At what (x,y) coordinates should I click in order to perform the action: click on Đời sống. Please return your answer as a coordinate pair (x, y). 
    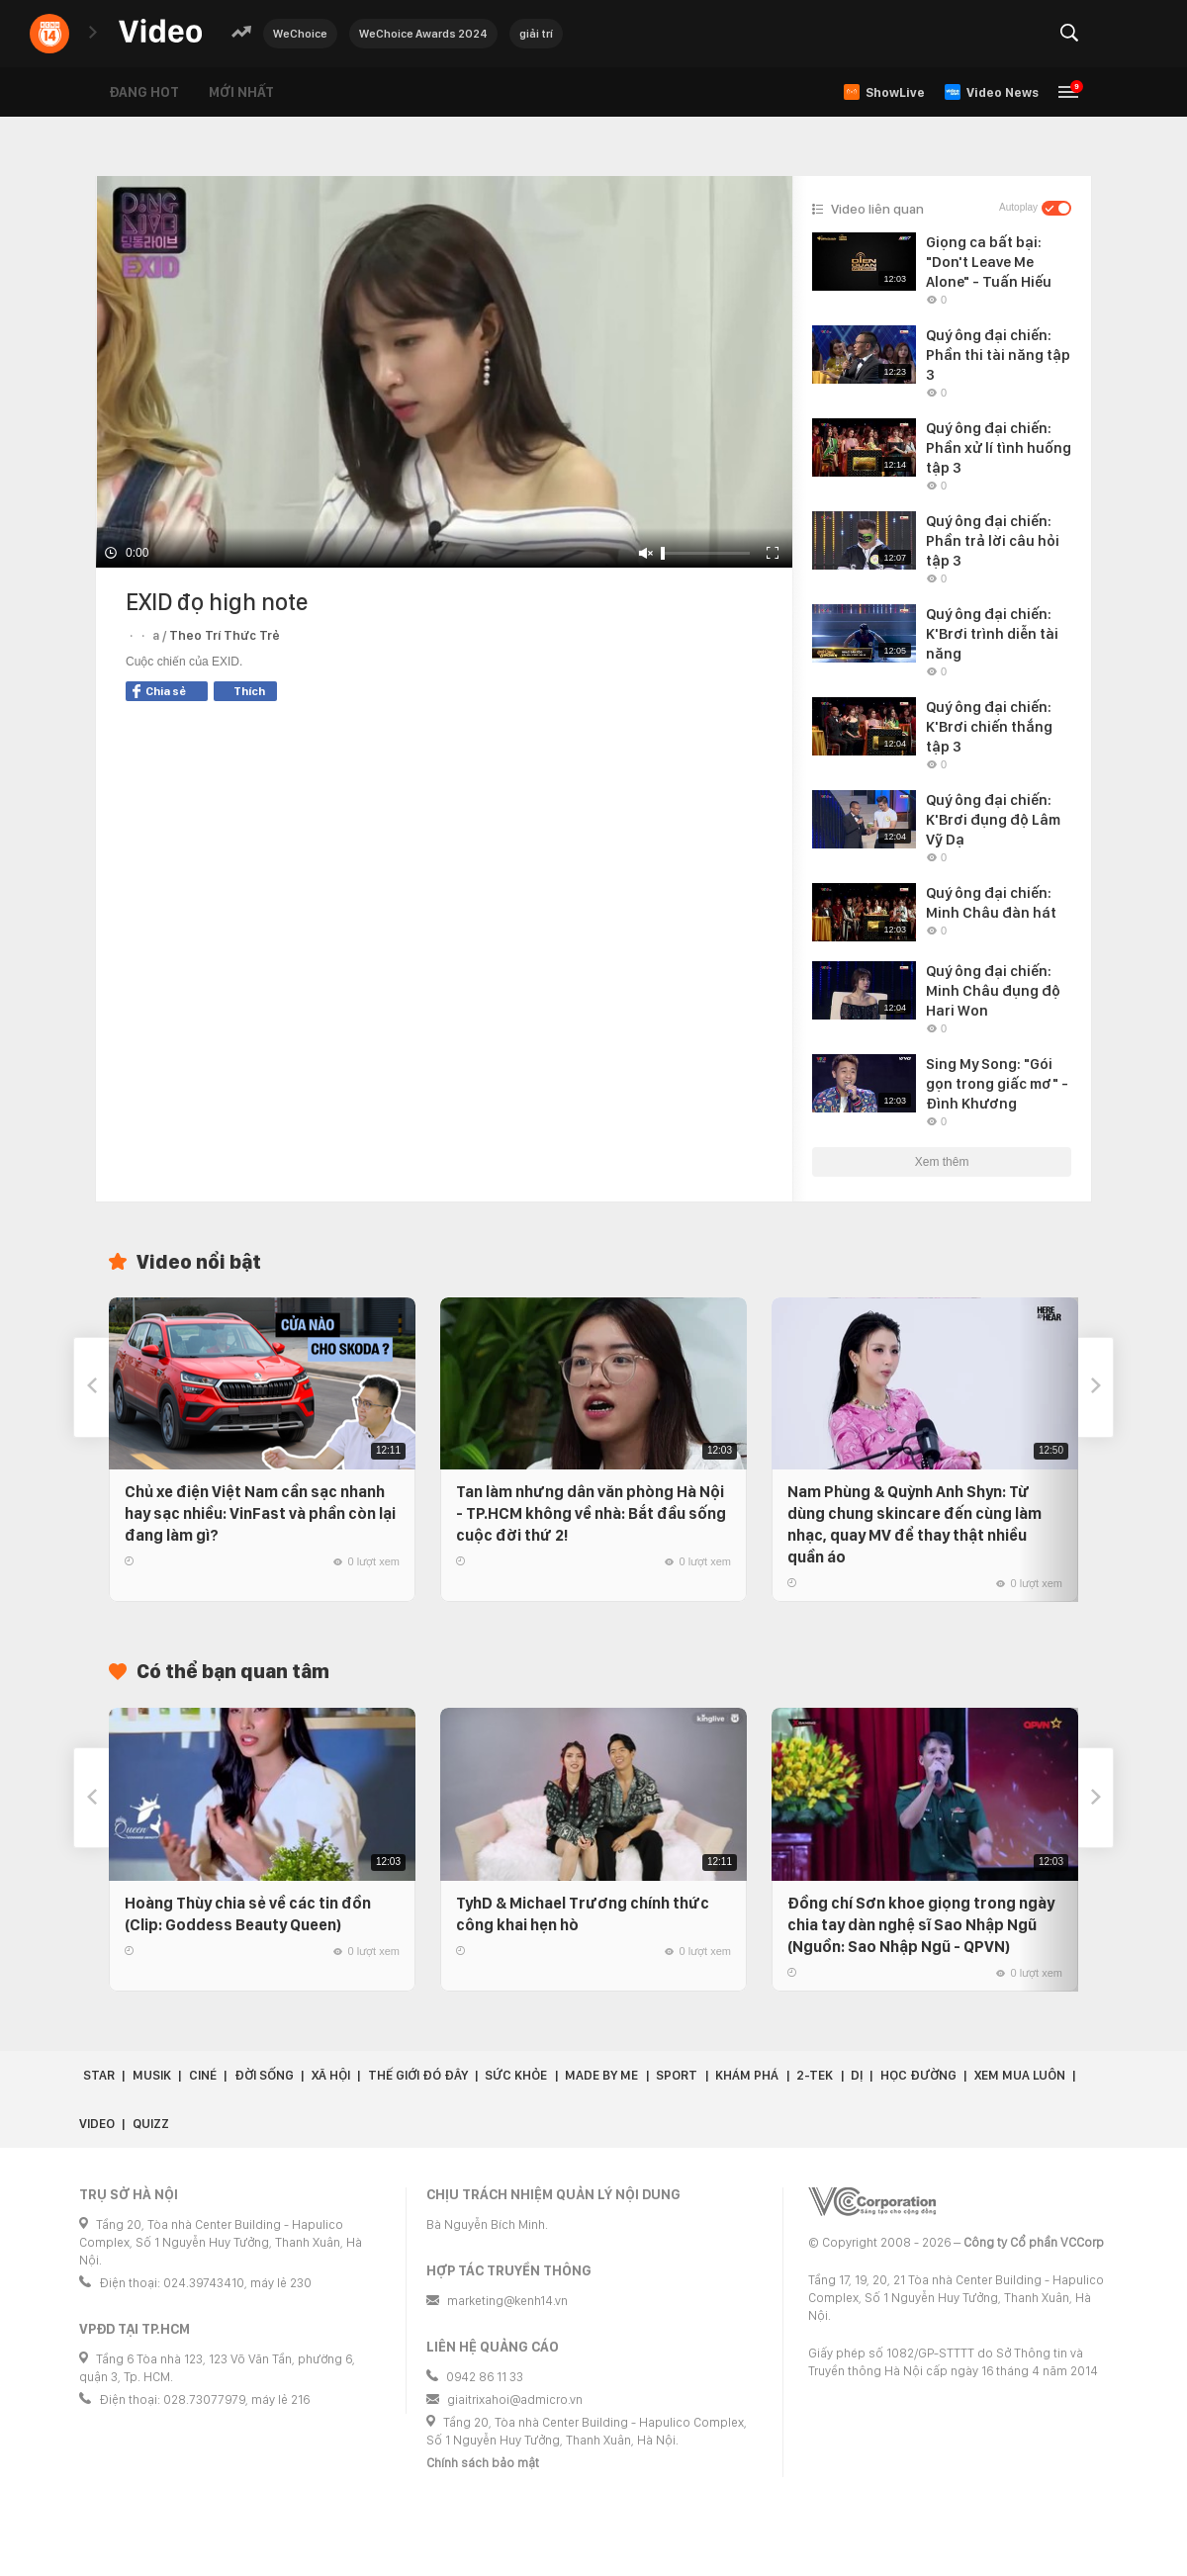
    Looking at the image, I should click on (264, 2075).